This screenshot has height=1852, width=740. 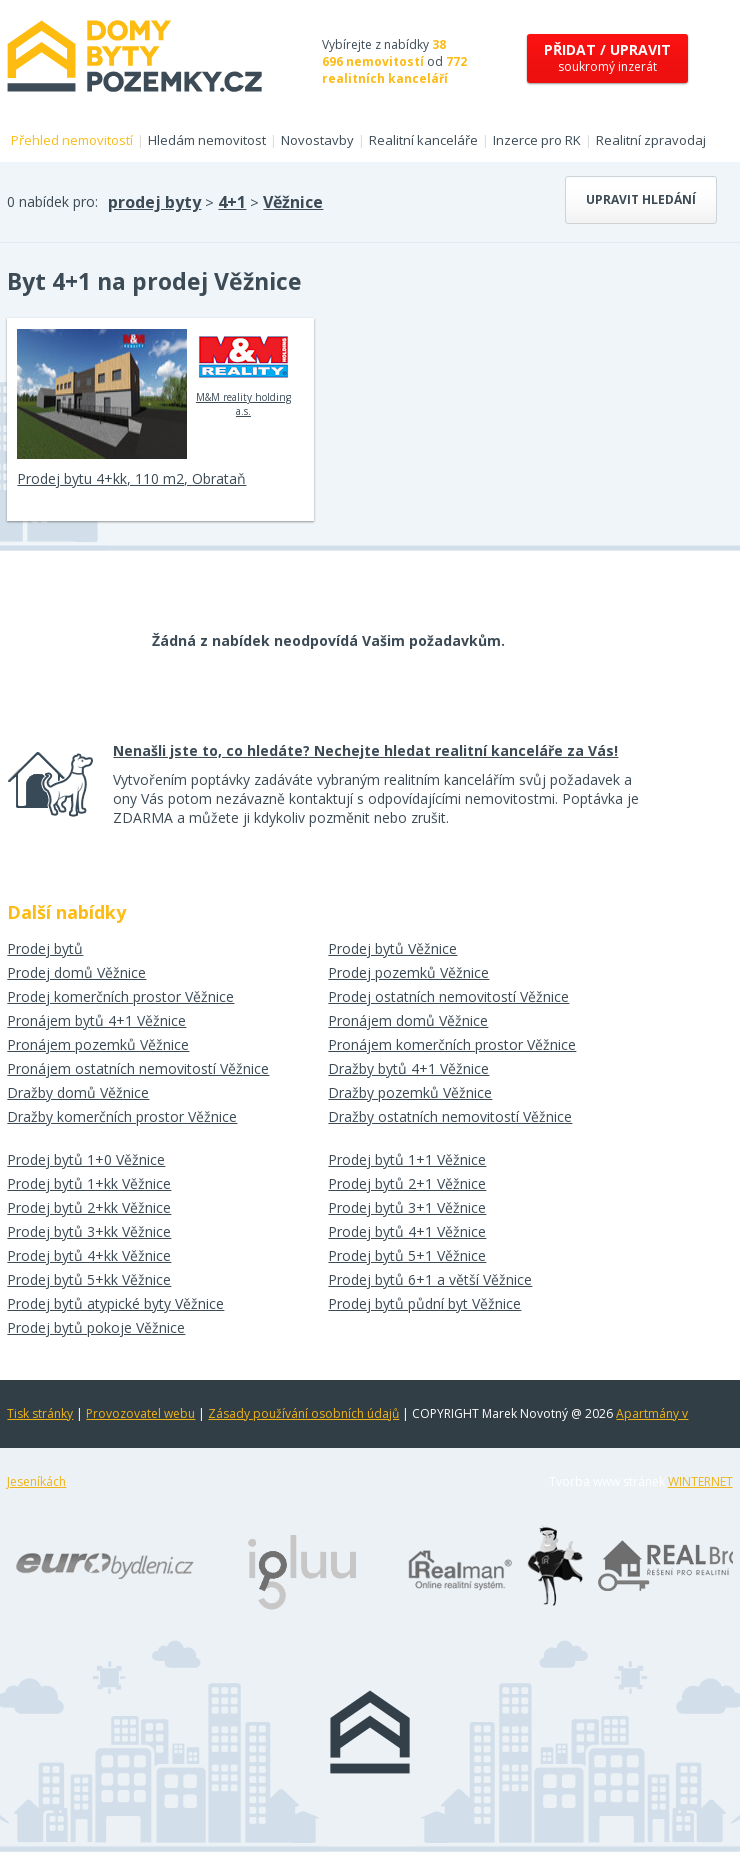 What do you see at coordinates (120, 996) in the screenshot?
I see `Prodej komerčních prostor Věžnice` at bounding box center [120, 996].